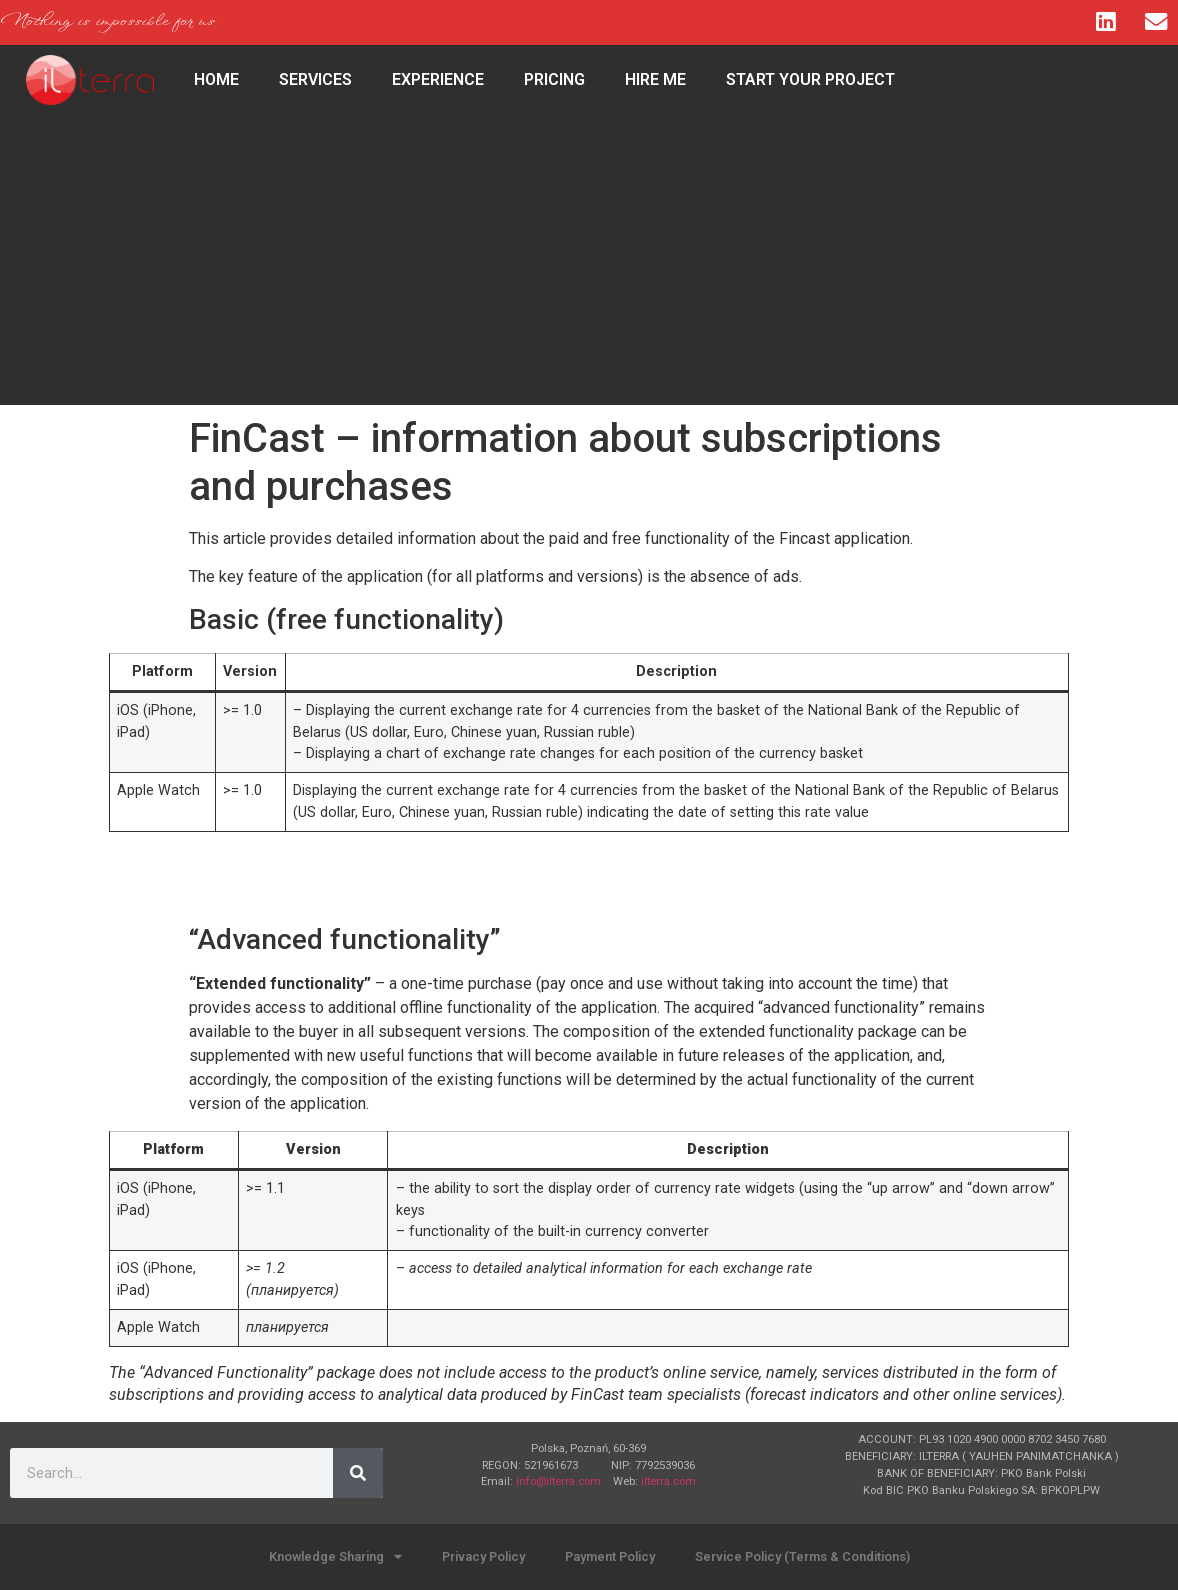 The height and width of the screenshot is (1590, 1178). Describe the element at coordinates (358, 1473) in the screenshot. I see `[Search]` at that location.